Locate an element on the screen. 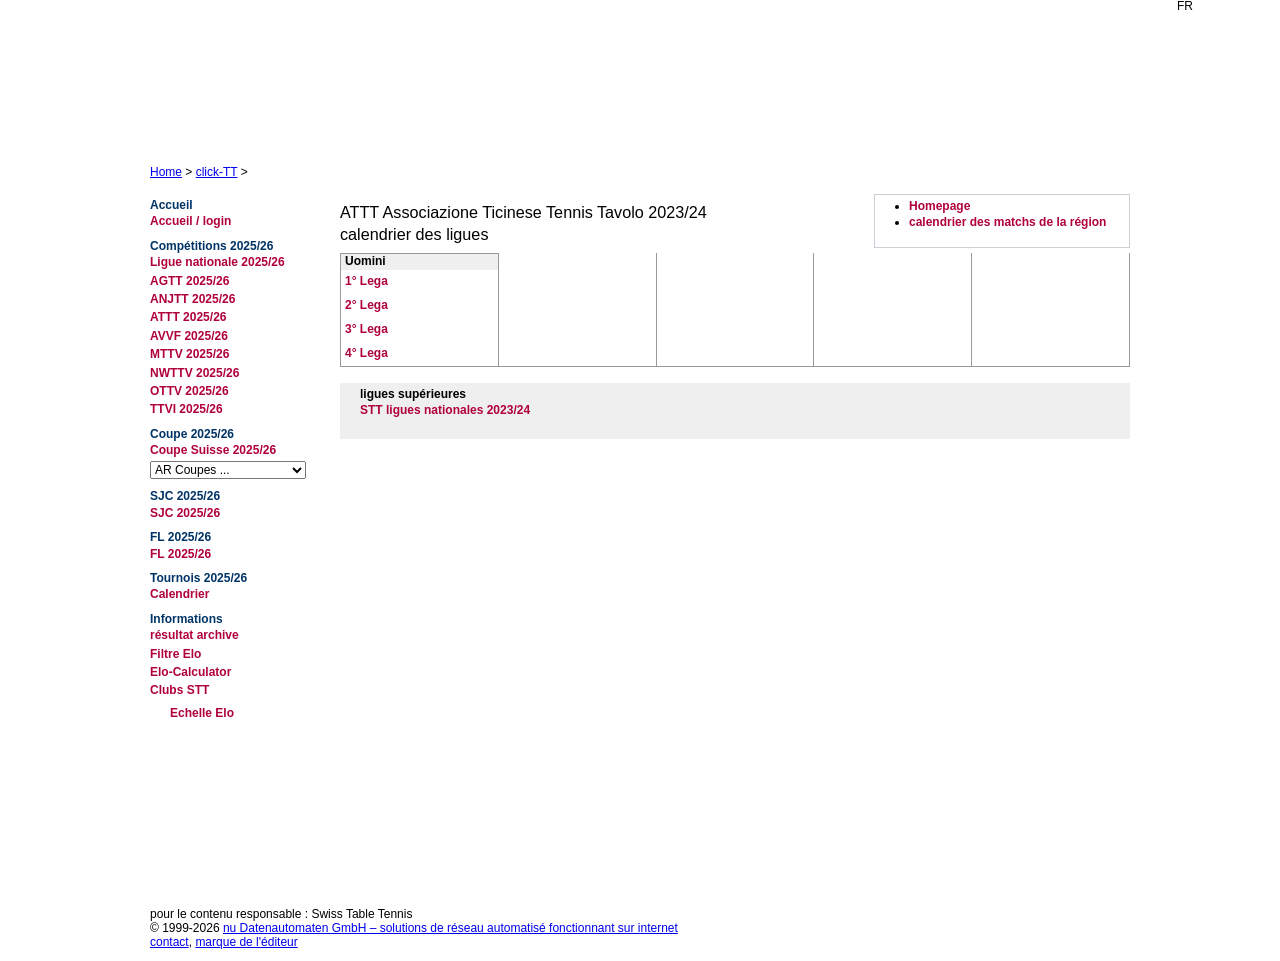 The width and height of the screenshot is (1280, 961). 3° Lega is located at coordinates (366, 329).